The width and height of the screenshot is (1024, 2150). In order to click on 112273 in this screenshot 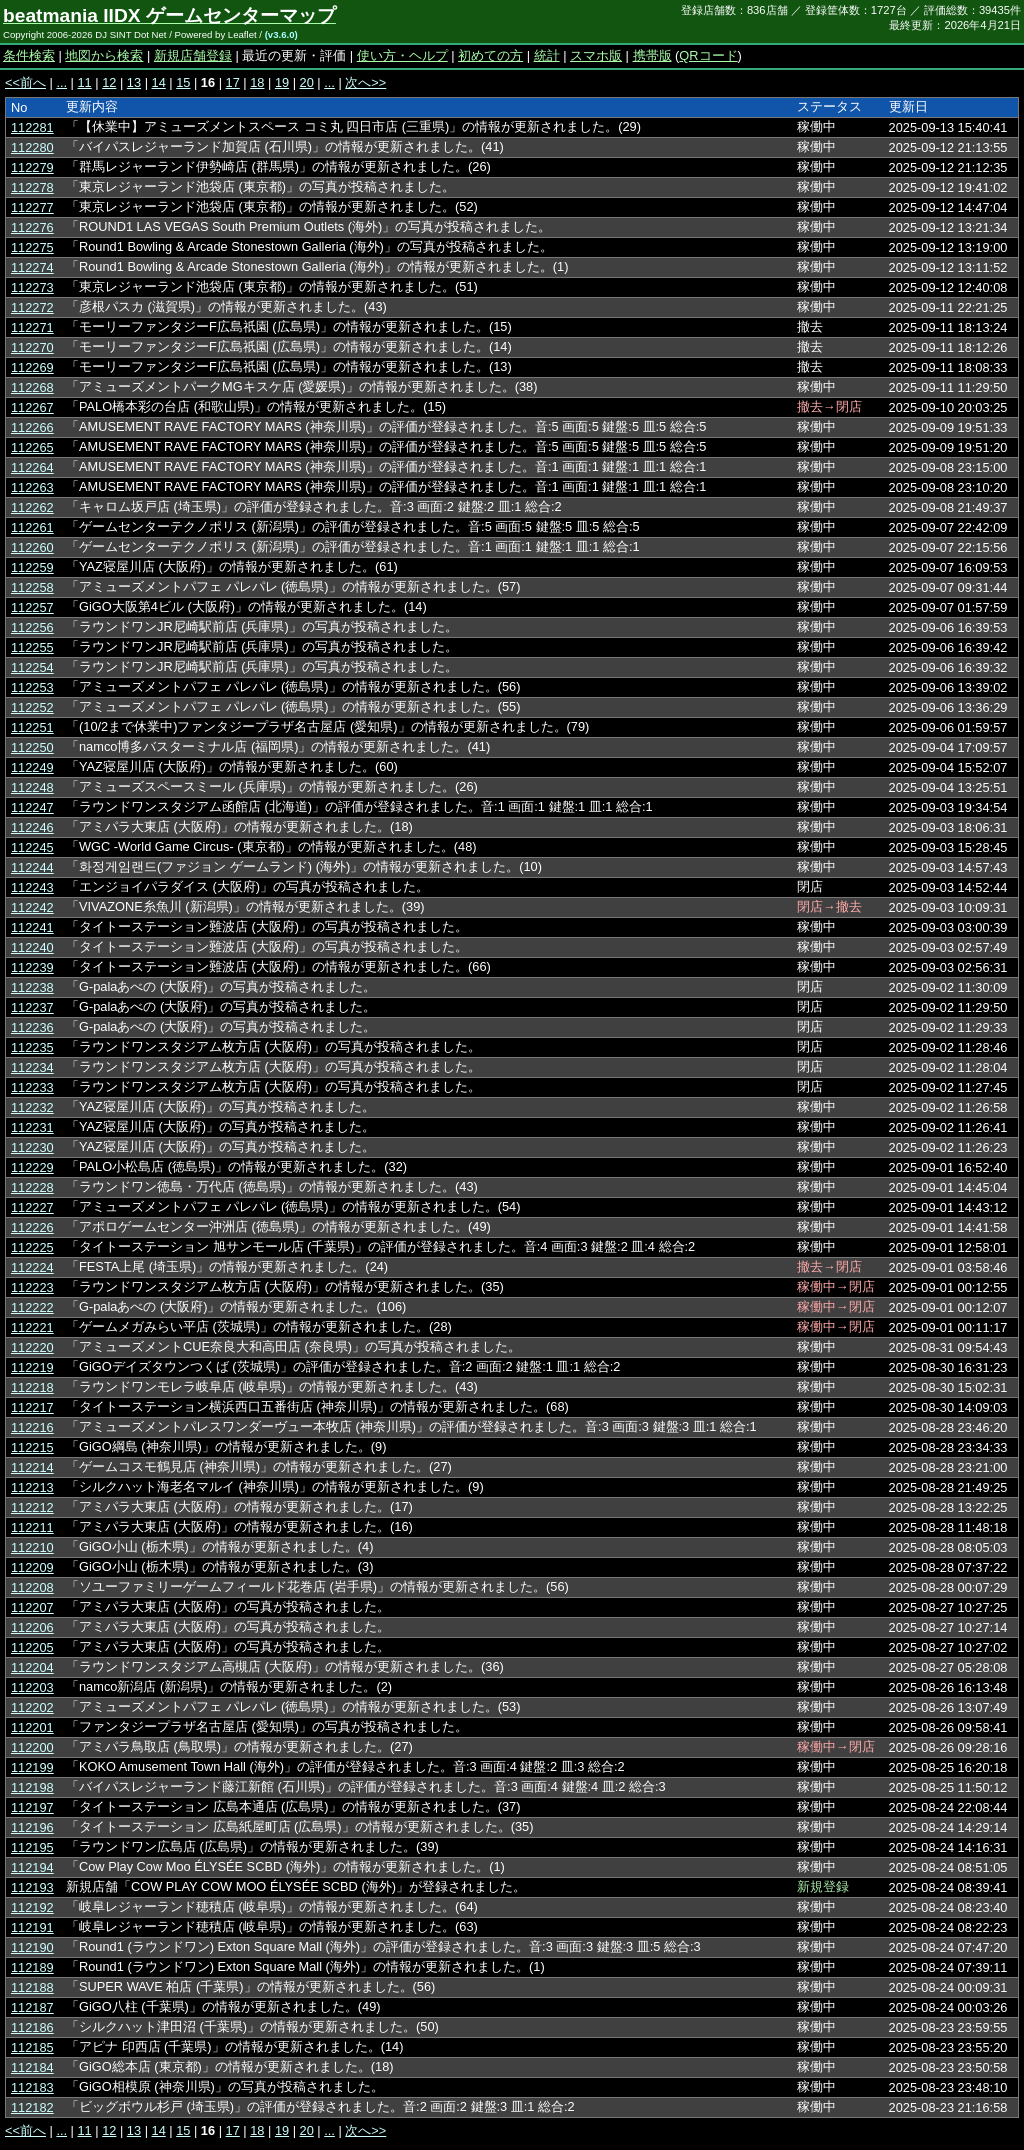, I will do `click(32, 287)`.